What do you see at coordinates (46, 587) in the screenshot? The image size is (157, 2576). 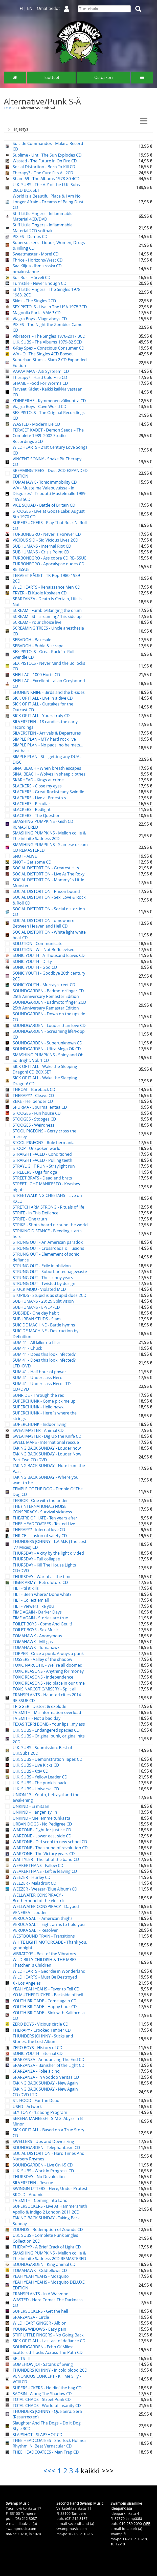 I see `WILDHEARTS - Renaissance Men CD` at bounding box center [46, 587].